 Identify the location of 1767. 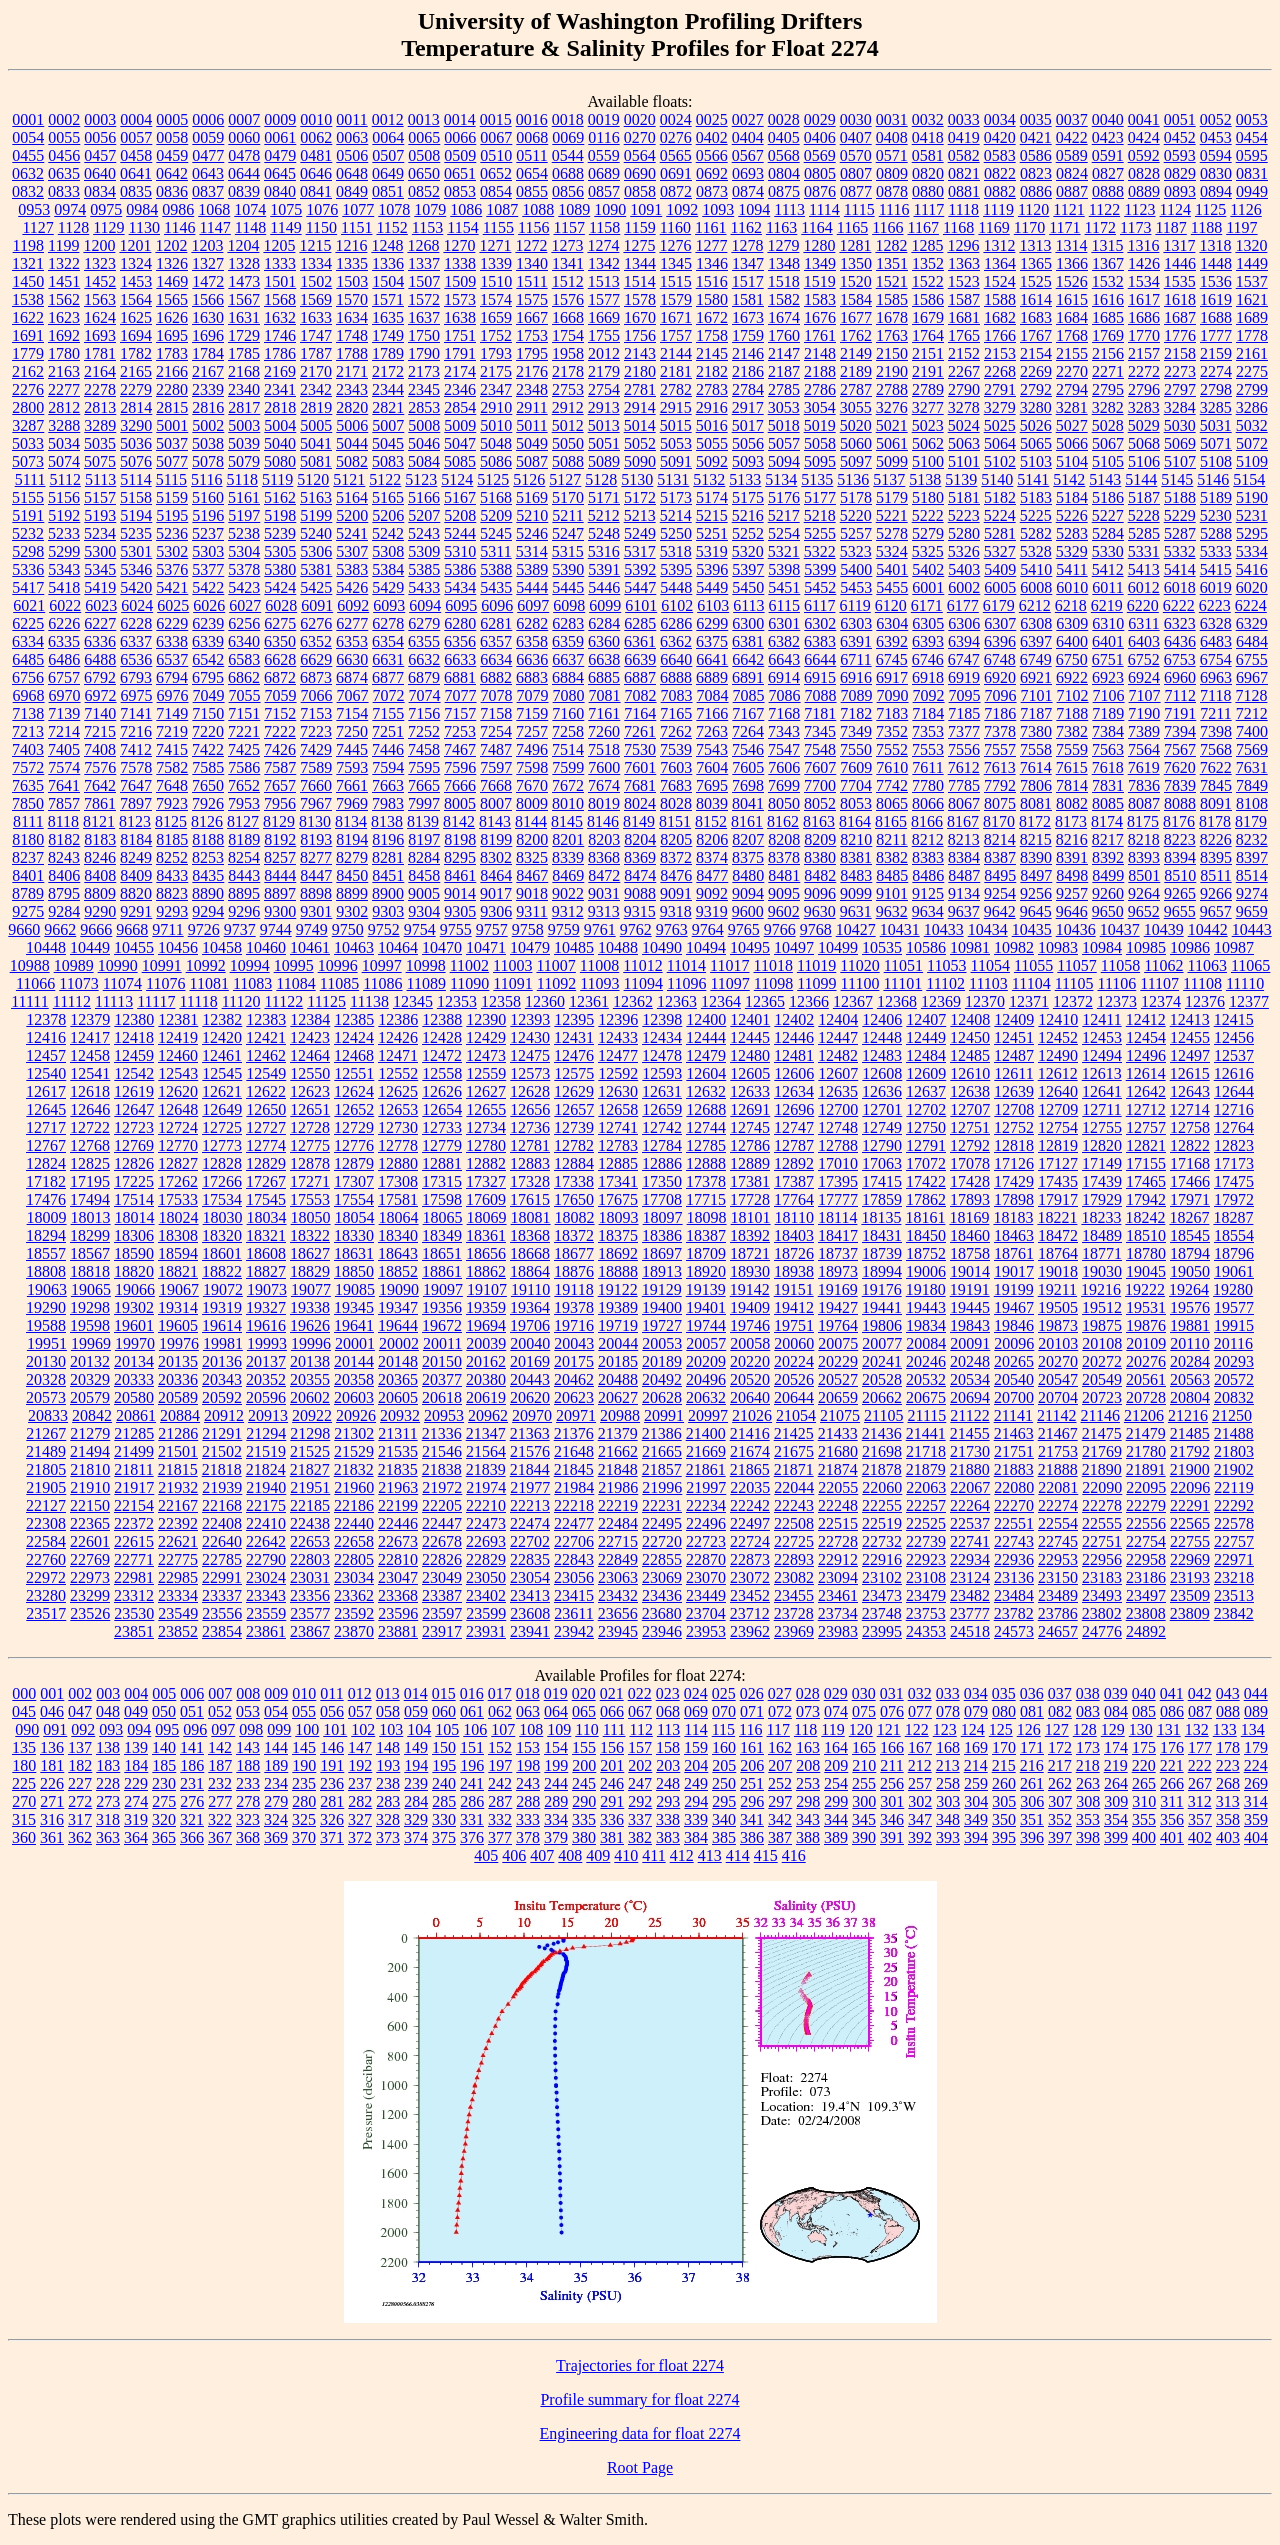
(1036, 335).